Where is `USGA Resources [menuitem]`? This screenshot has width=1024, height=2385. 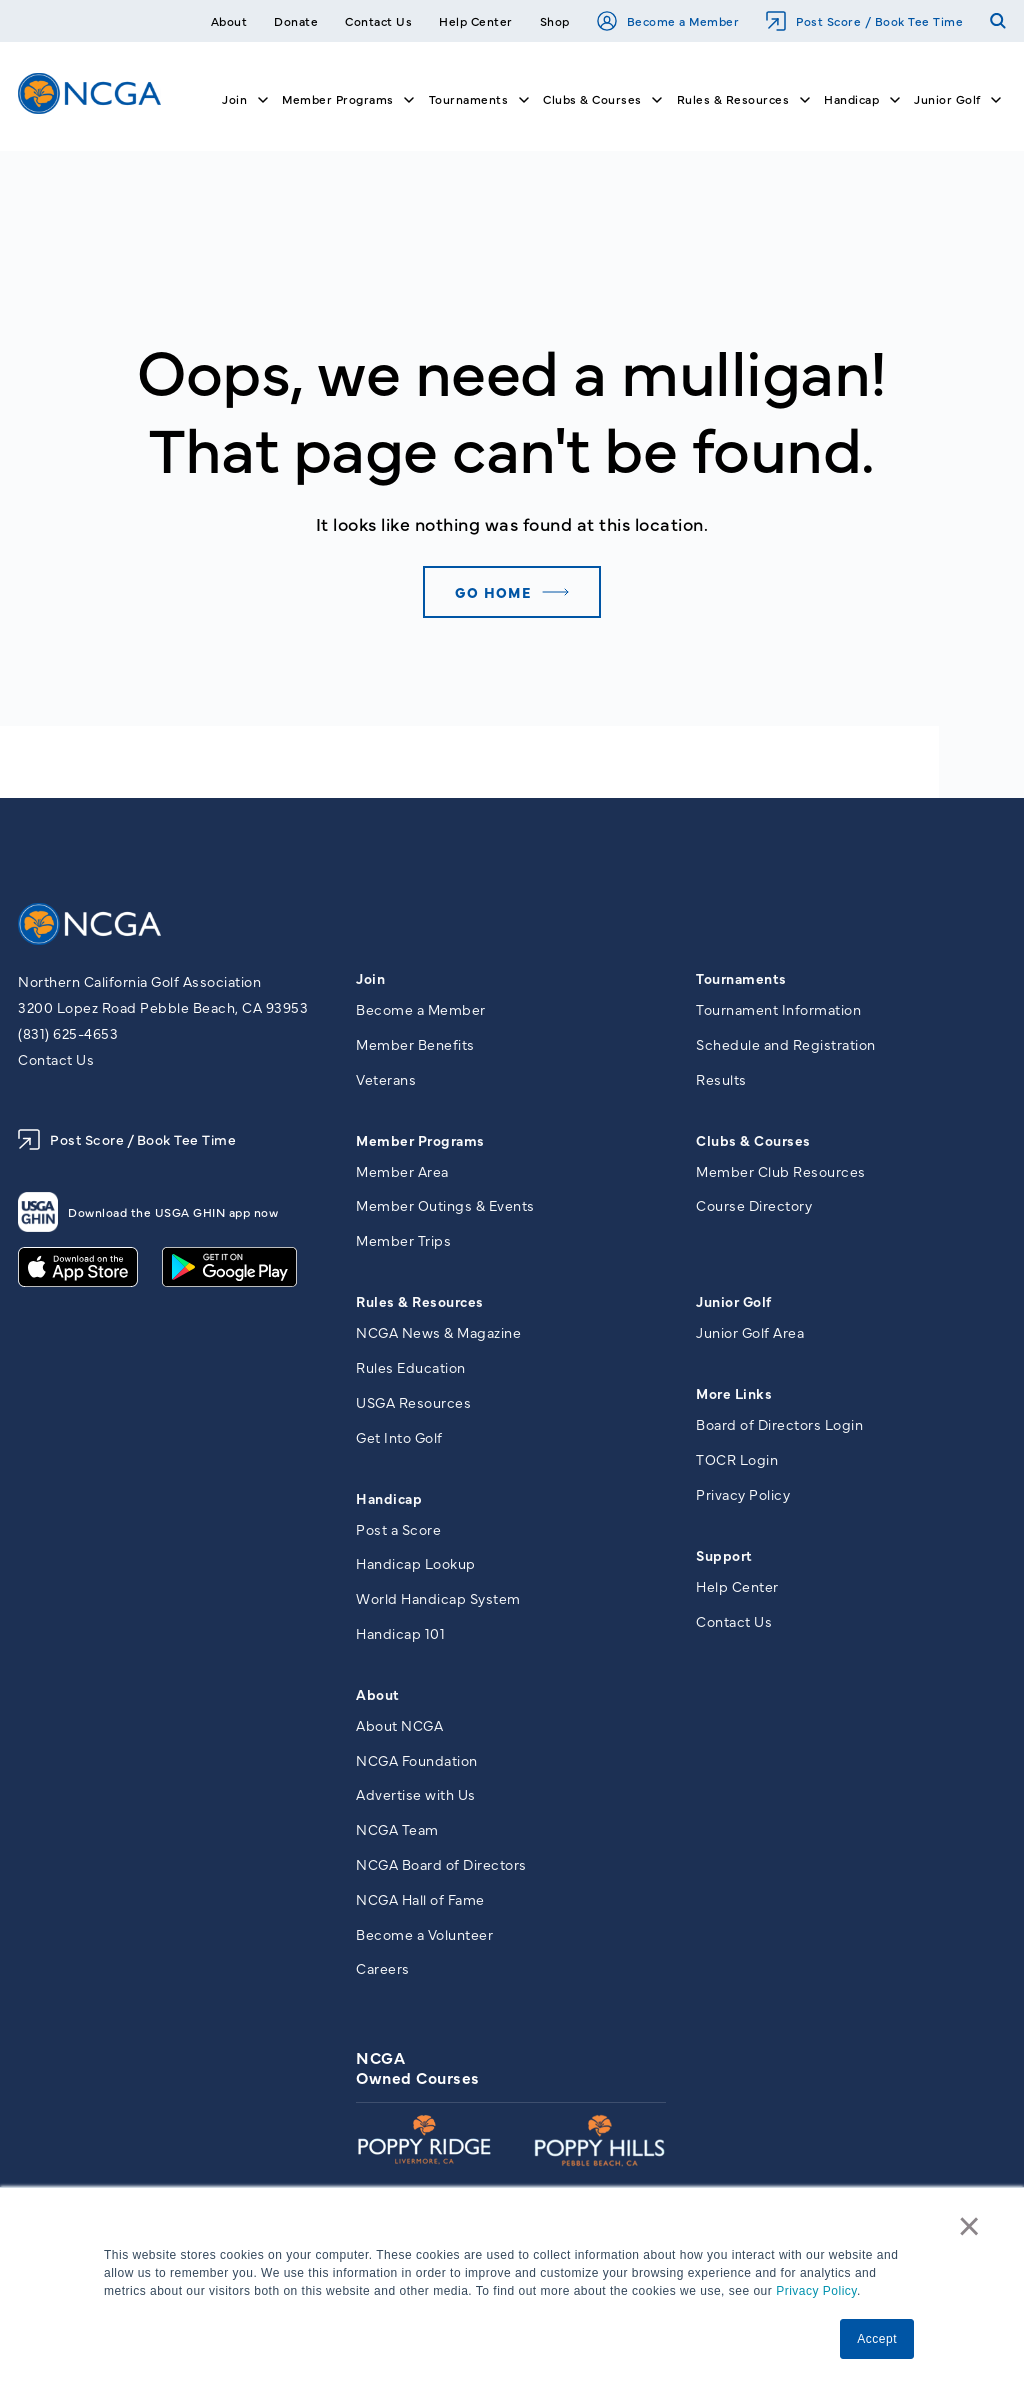 USGA Resources [menuitem] is located at coordinates (413, 1405).